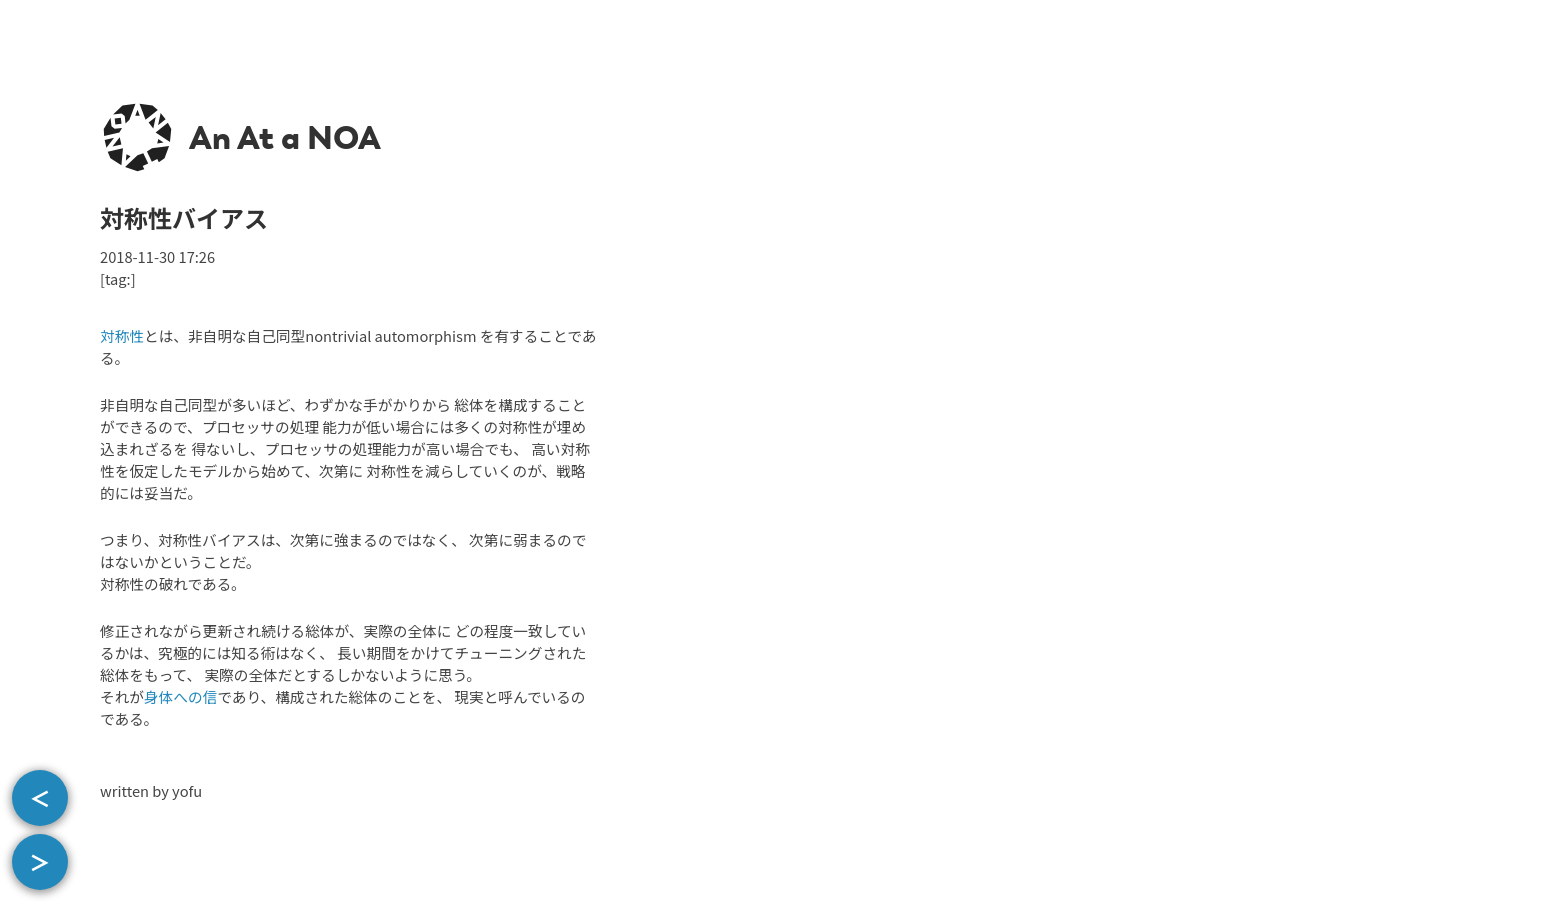 The height and width of the screenshot is (902, 1555). Describe the element at coordinates (285, 138) in the screenshot. I see `An At a NOA` at that location.